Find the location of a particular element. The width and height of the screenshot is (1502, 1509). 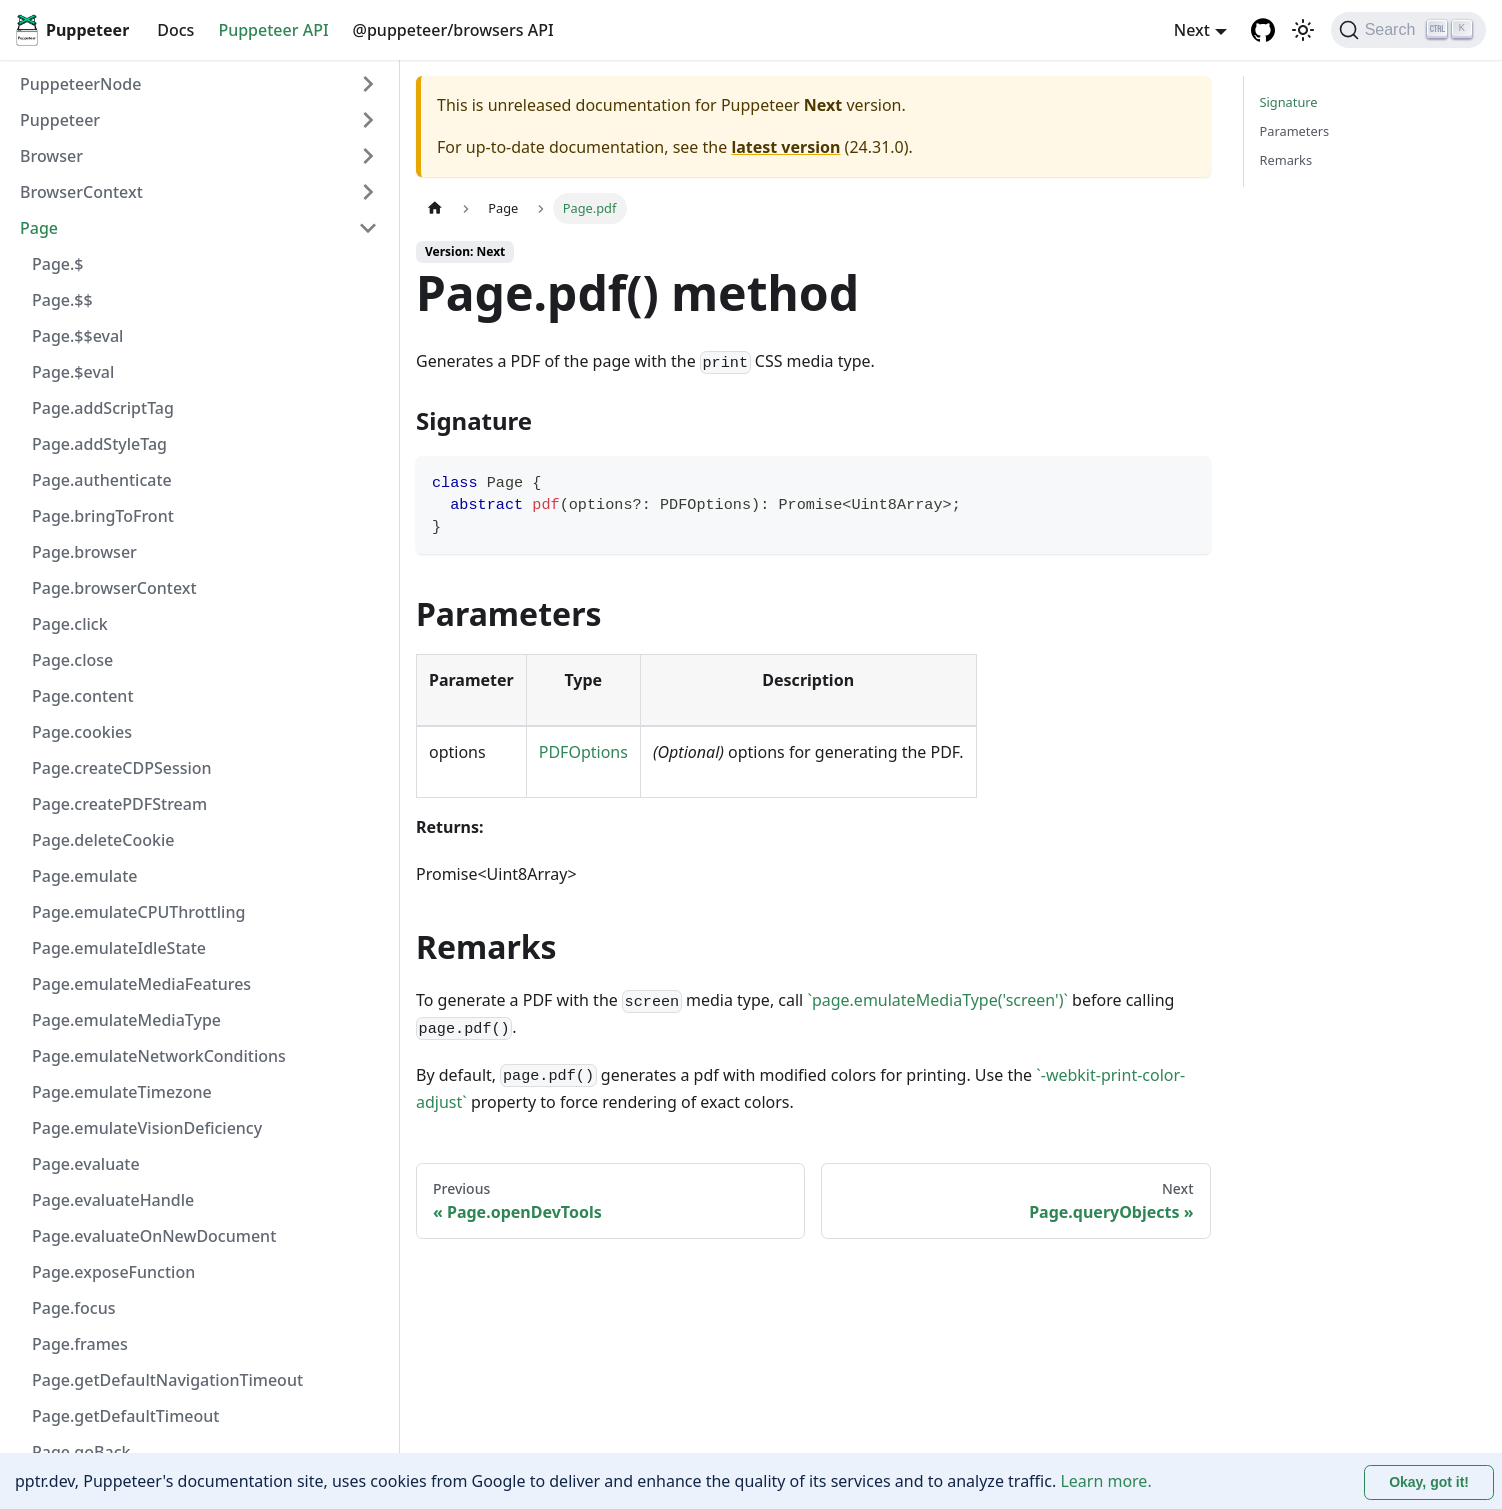

Page.browserContext is located at coordinates (114, 588).